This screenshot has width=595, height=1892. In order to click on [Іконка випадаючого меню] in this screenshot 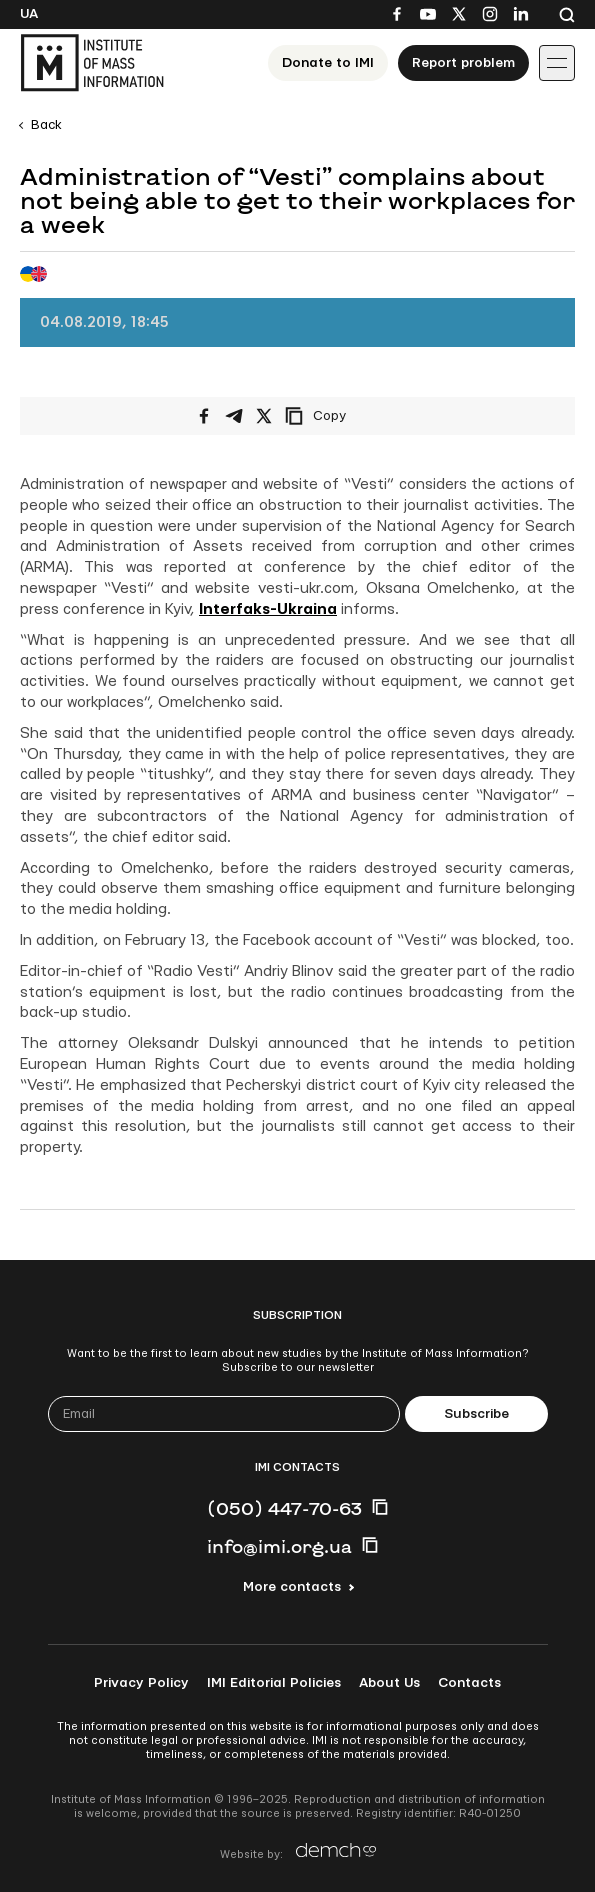, I will do `click(557, 63)`.